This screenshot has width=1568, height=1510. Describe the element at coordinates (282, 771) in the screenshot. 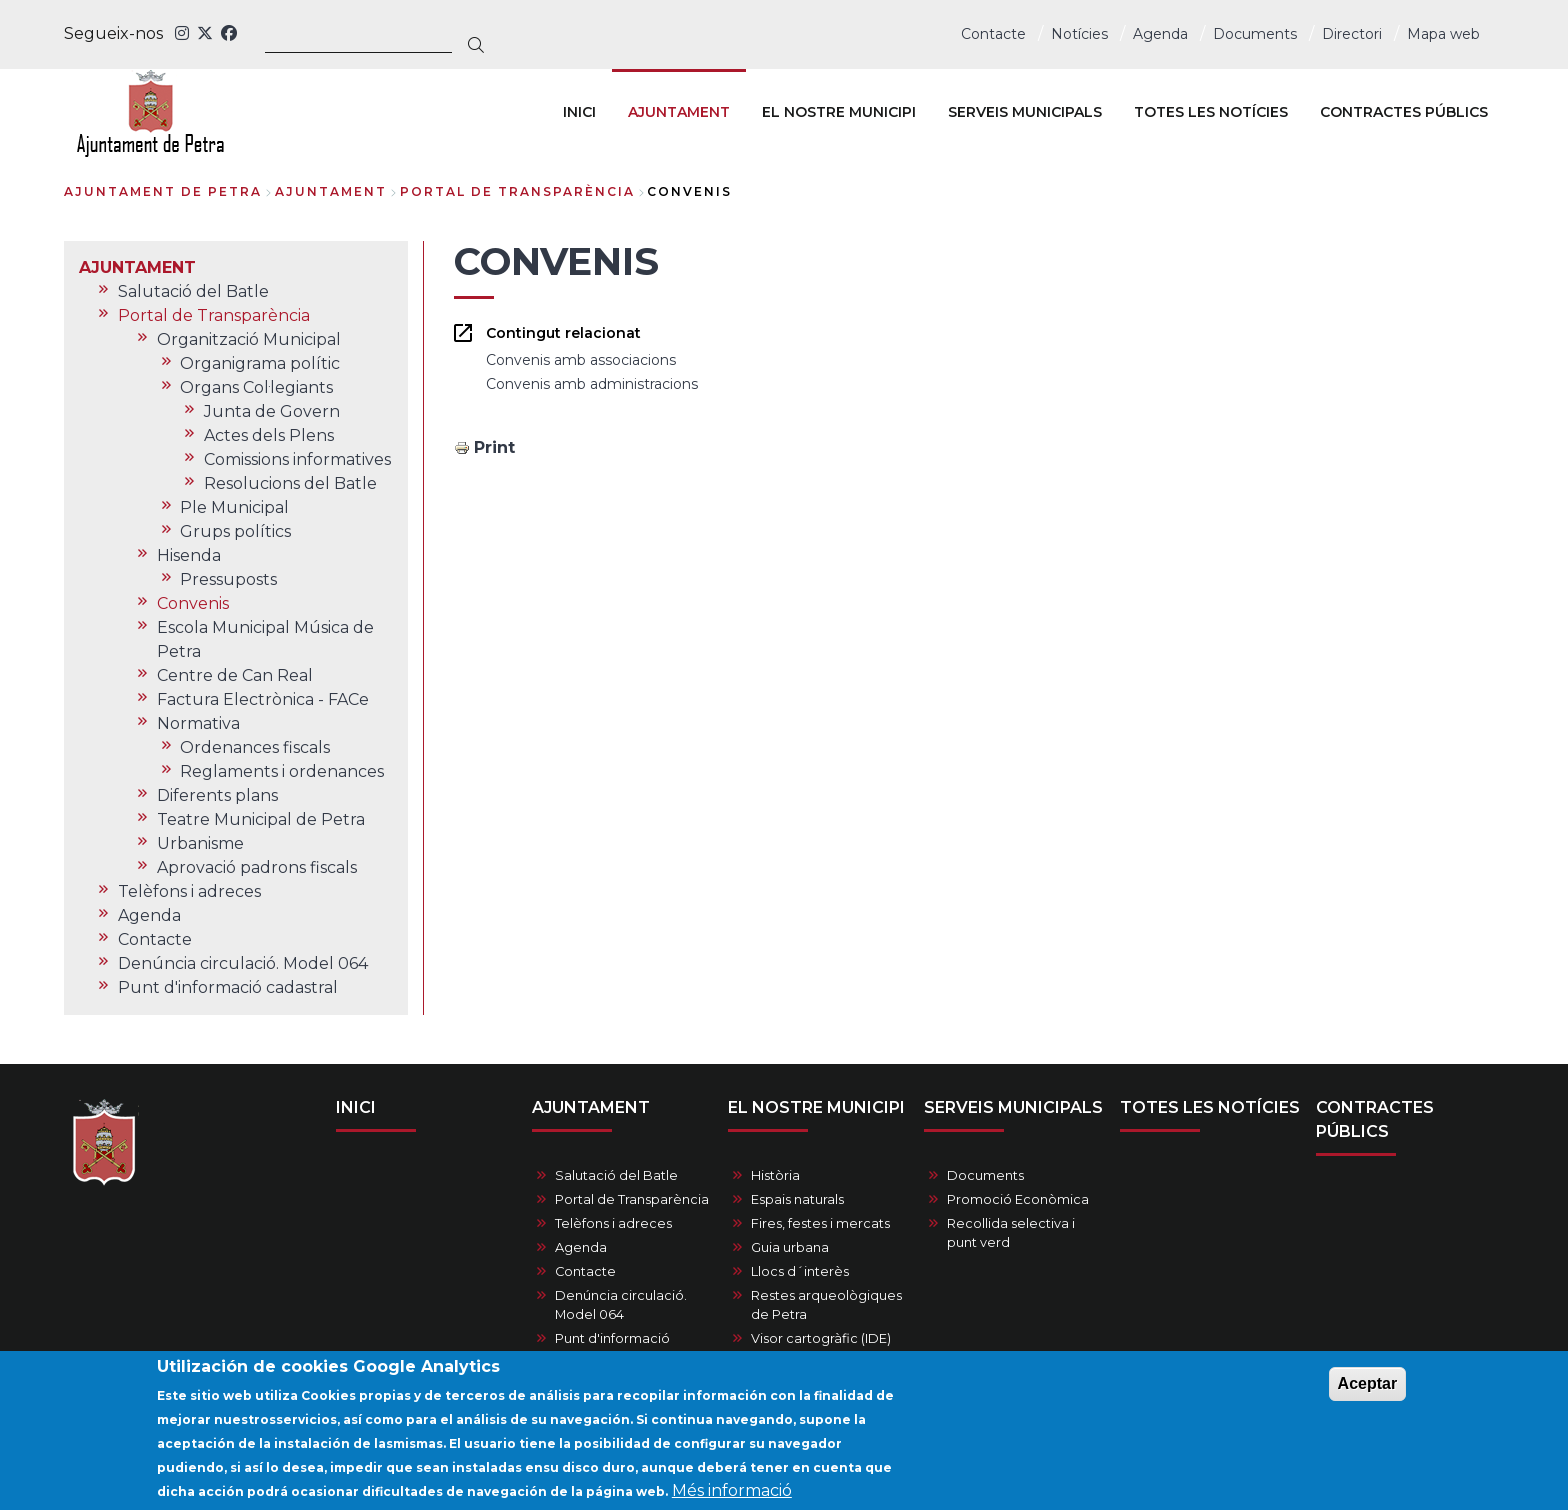

I see `Reglaments i ordenances [menuitem]` at that location.